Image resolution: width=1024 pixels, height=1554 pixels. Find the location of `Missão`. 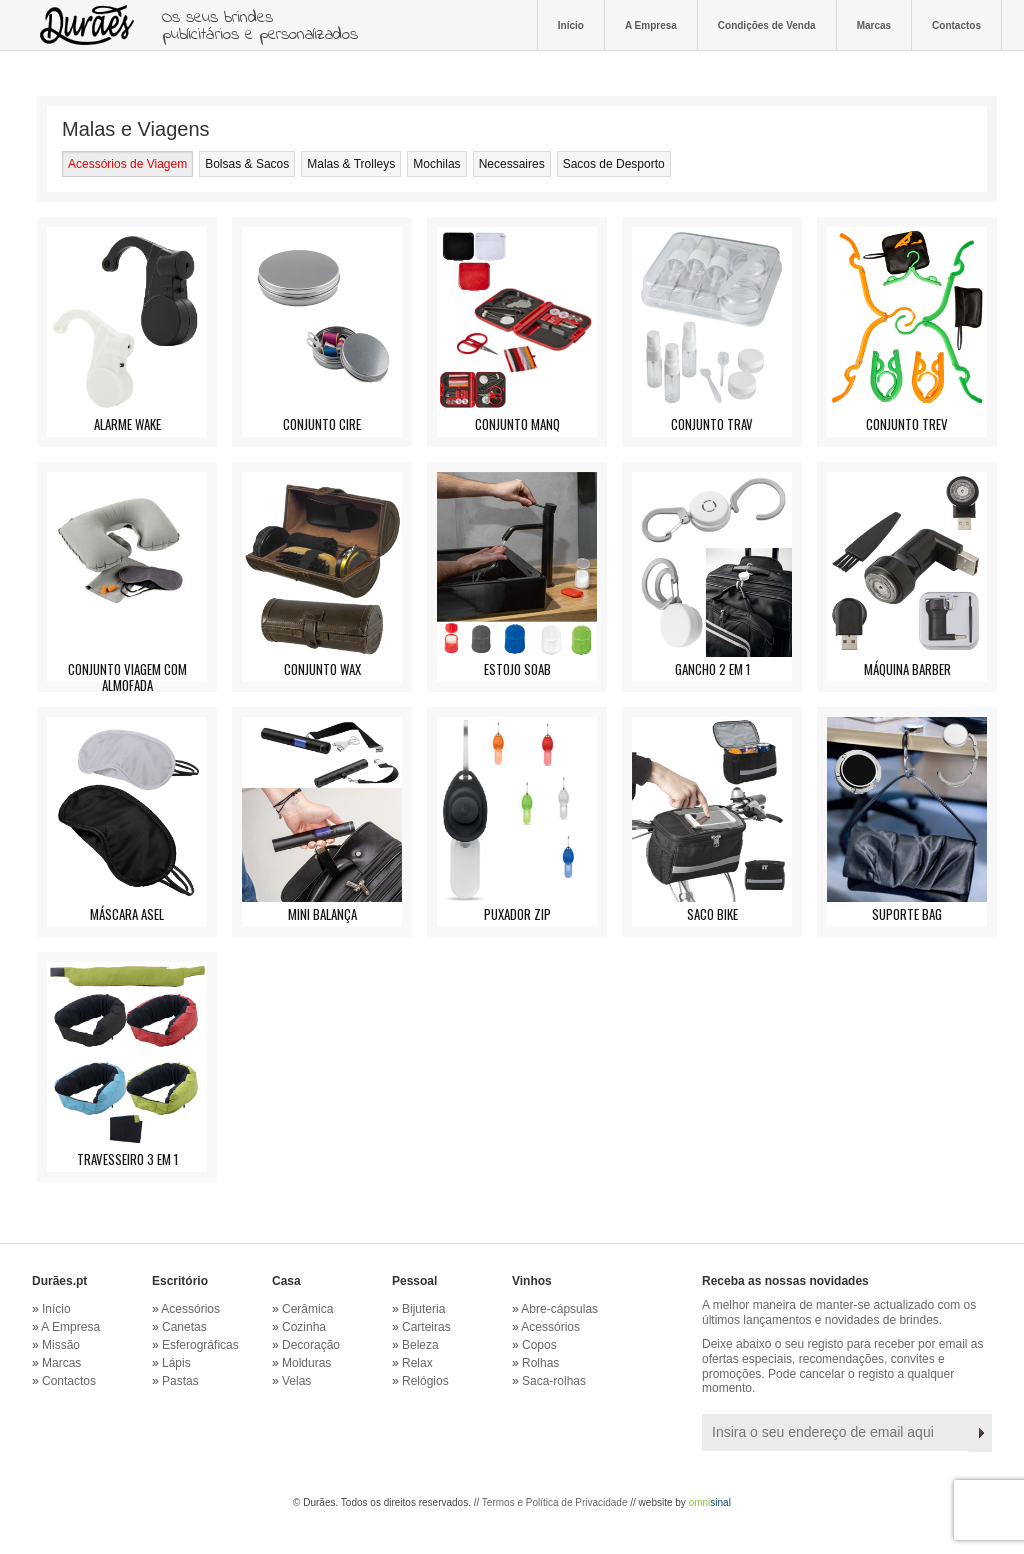

Missão is located at coordinates (61, 1345).